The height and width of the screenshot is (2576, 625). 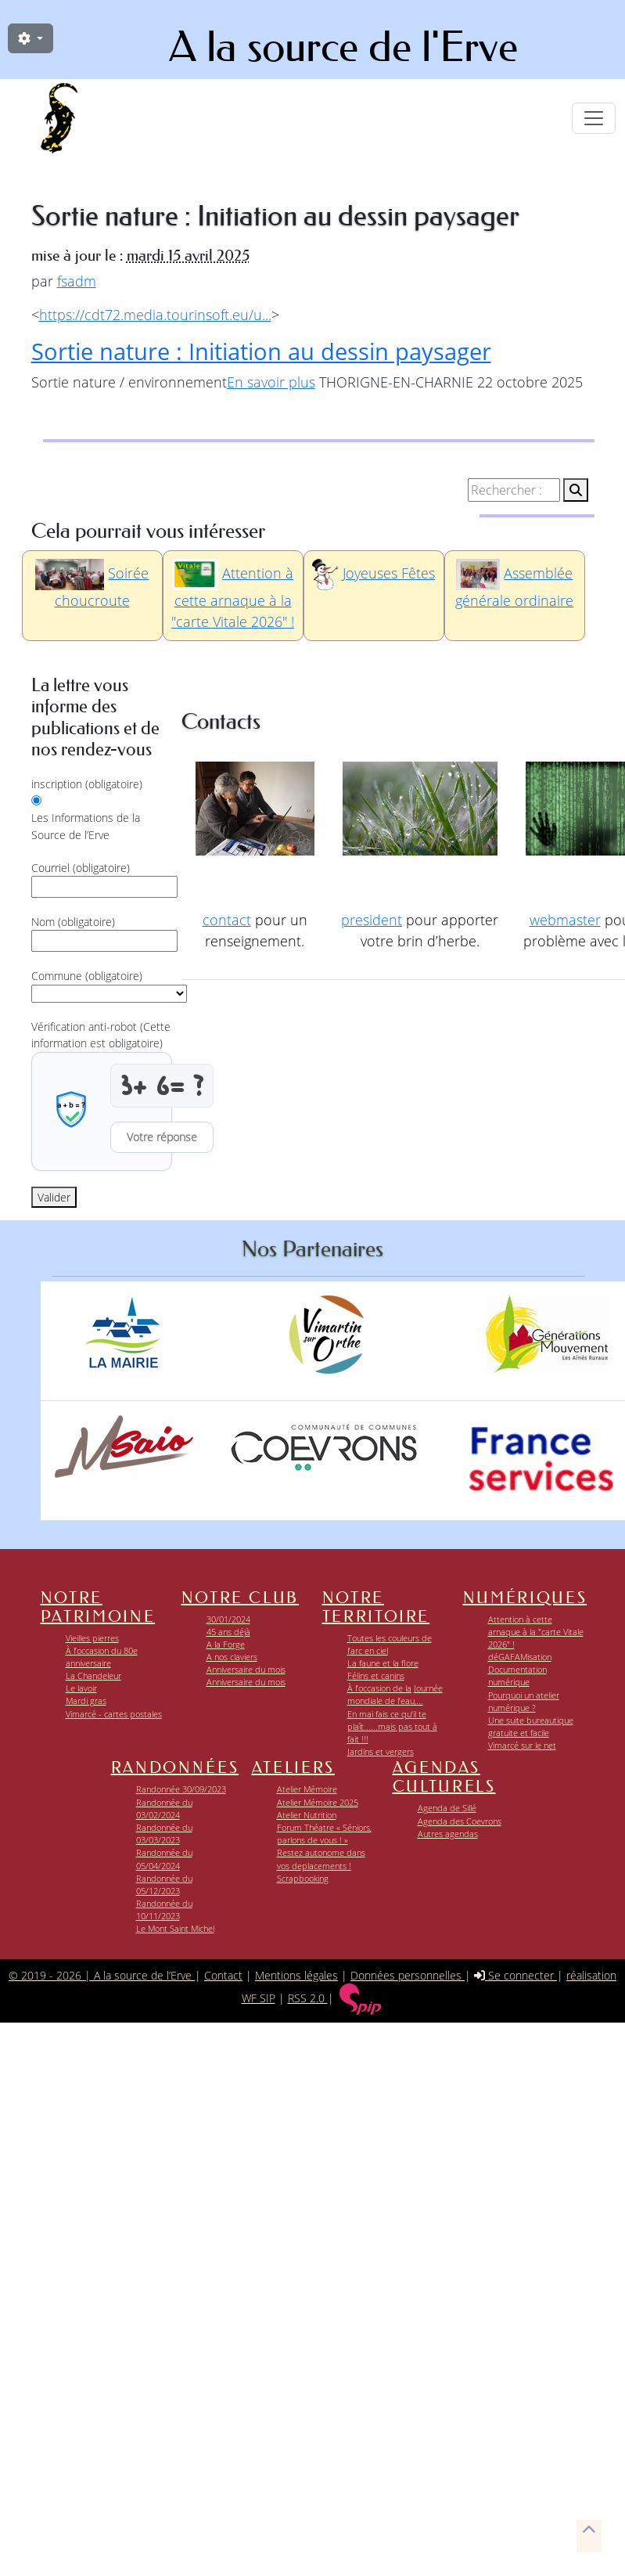 What do you see at coordinates (102, 1975) in the screenshot?
I see `© 2019 - 2026 | A la source de l’Erve` at bounding box center [102, 1975].